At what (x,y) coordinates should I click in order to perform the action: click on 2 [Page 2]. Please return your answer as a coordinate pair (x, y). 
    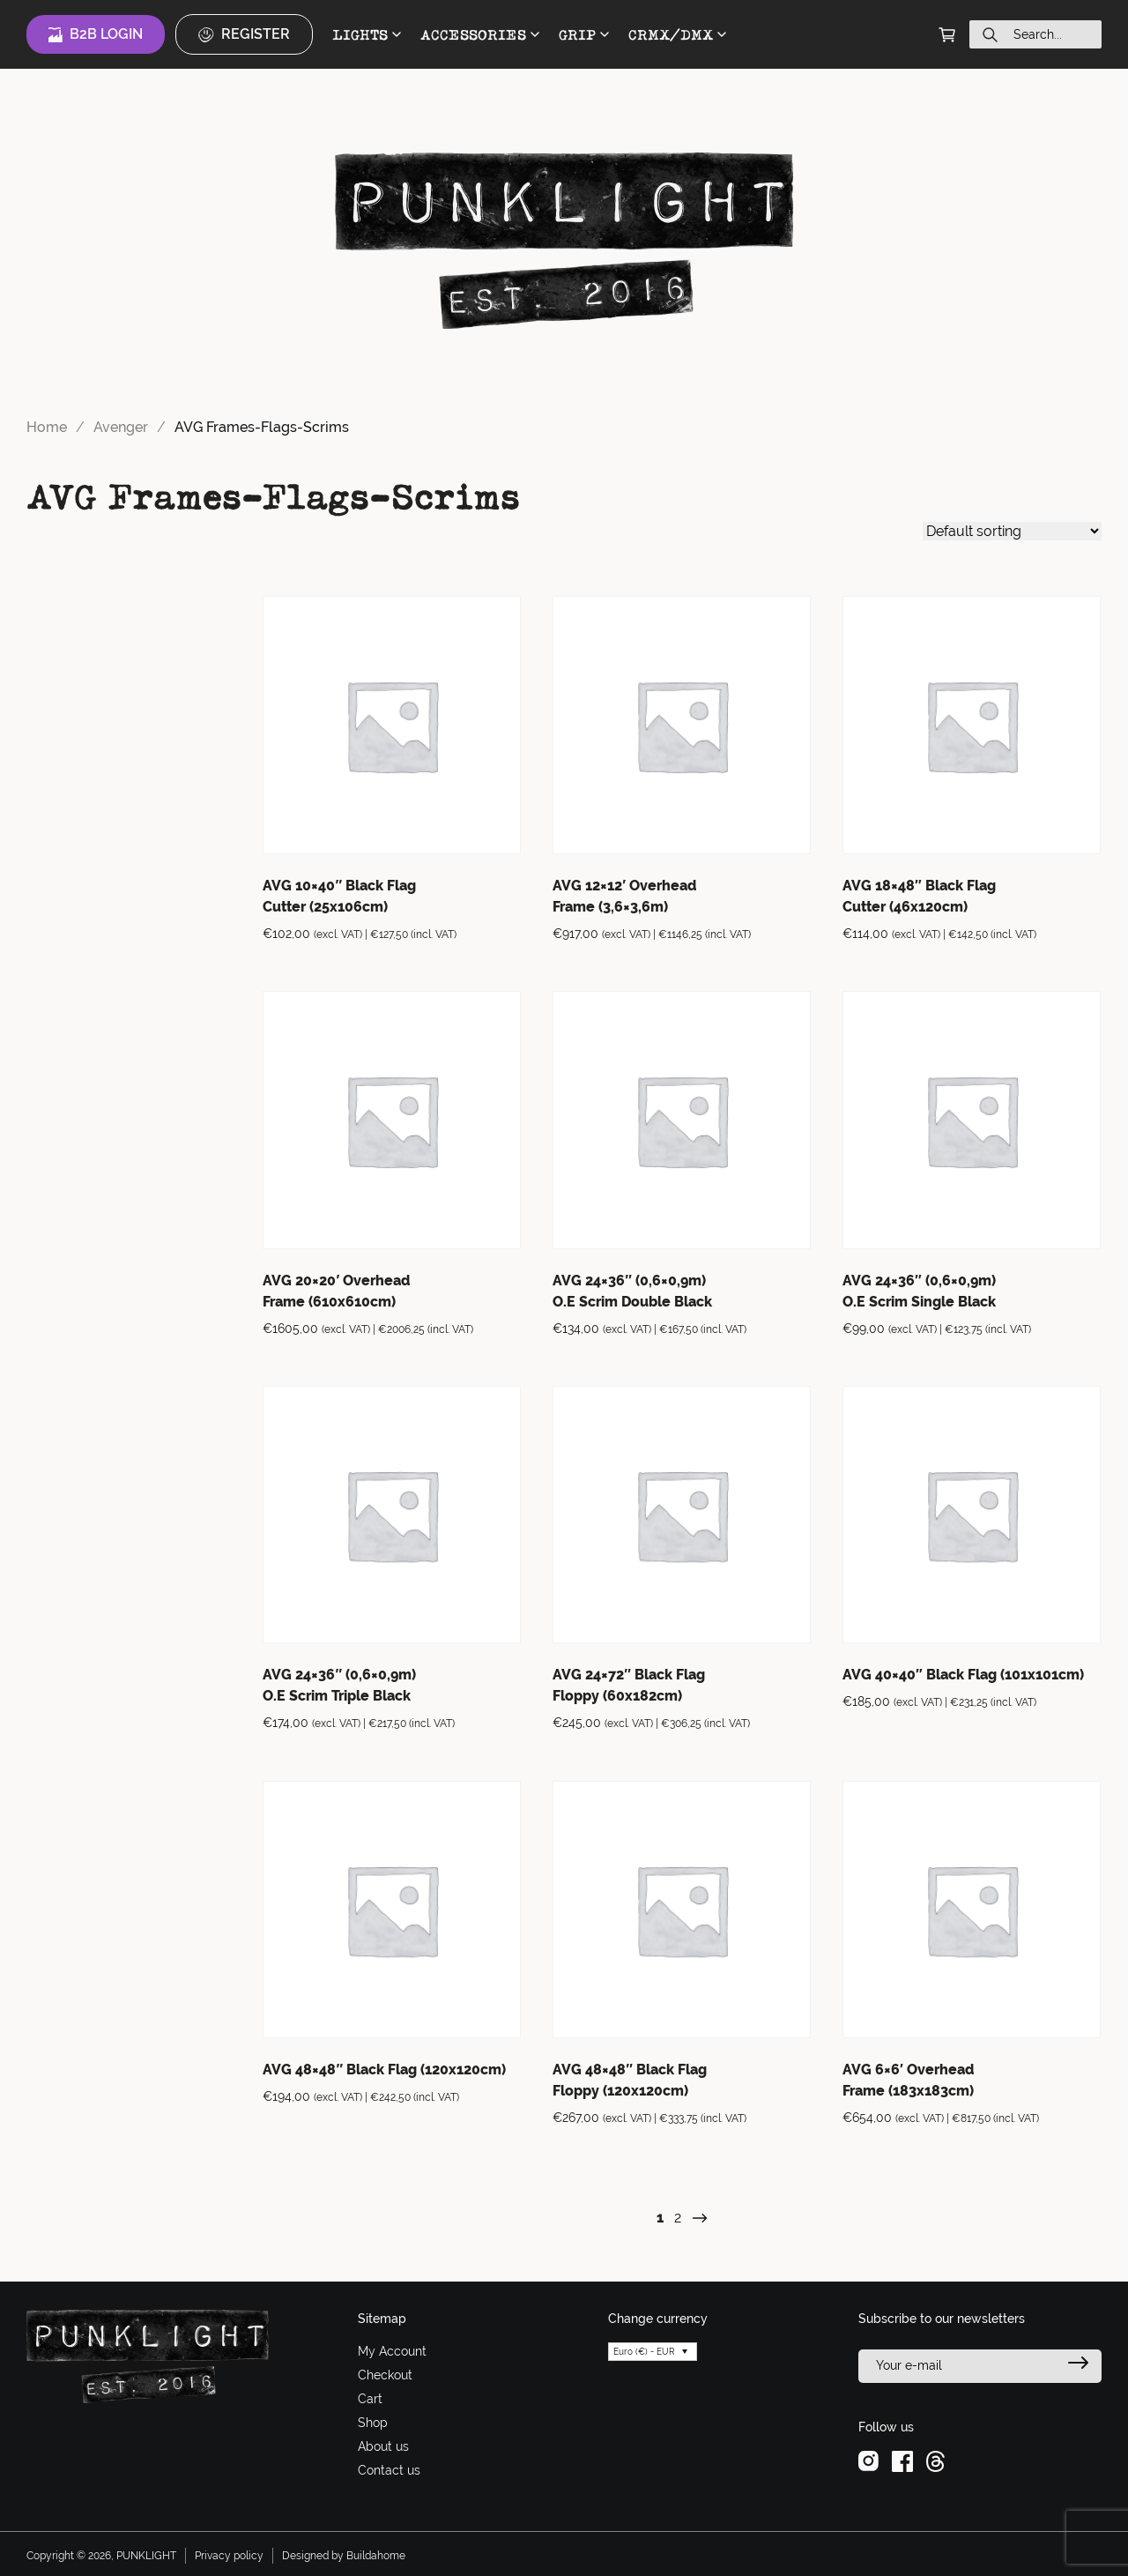
    Looking at the image, I should click on (677, 2217).